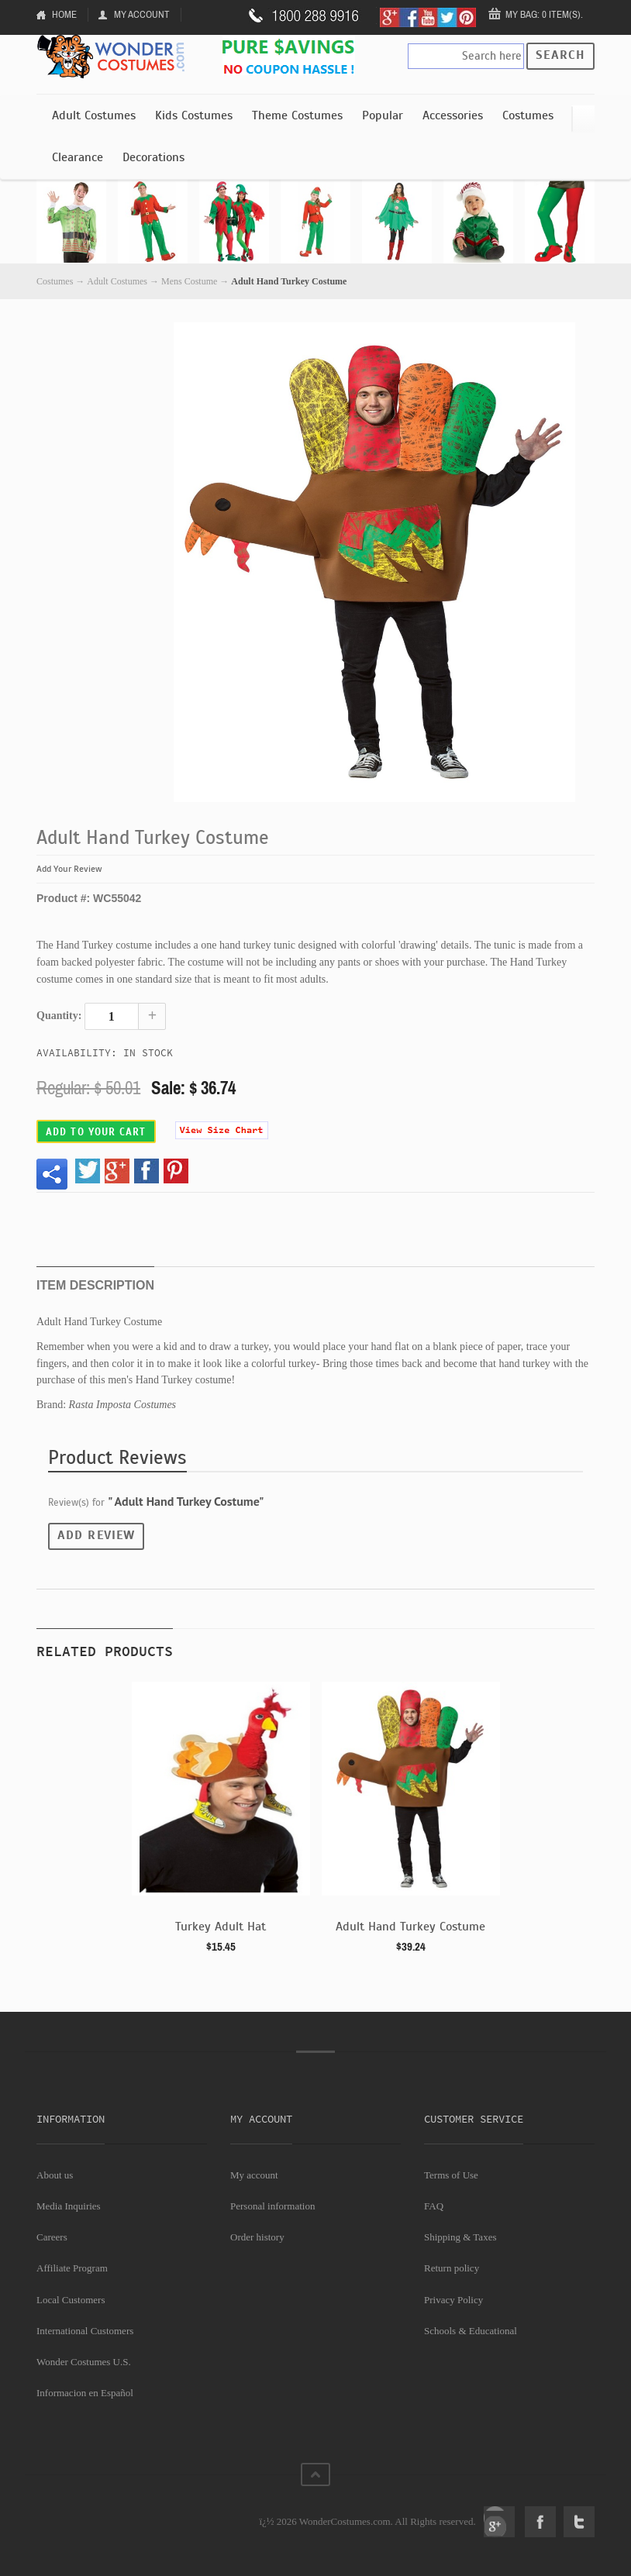 The image size is (631, 2576). I want to click on Costumes, so click(527, 115).